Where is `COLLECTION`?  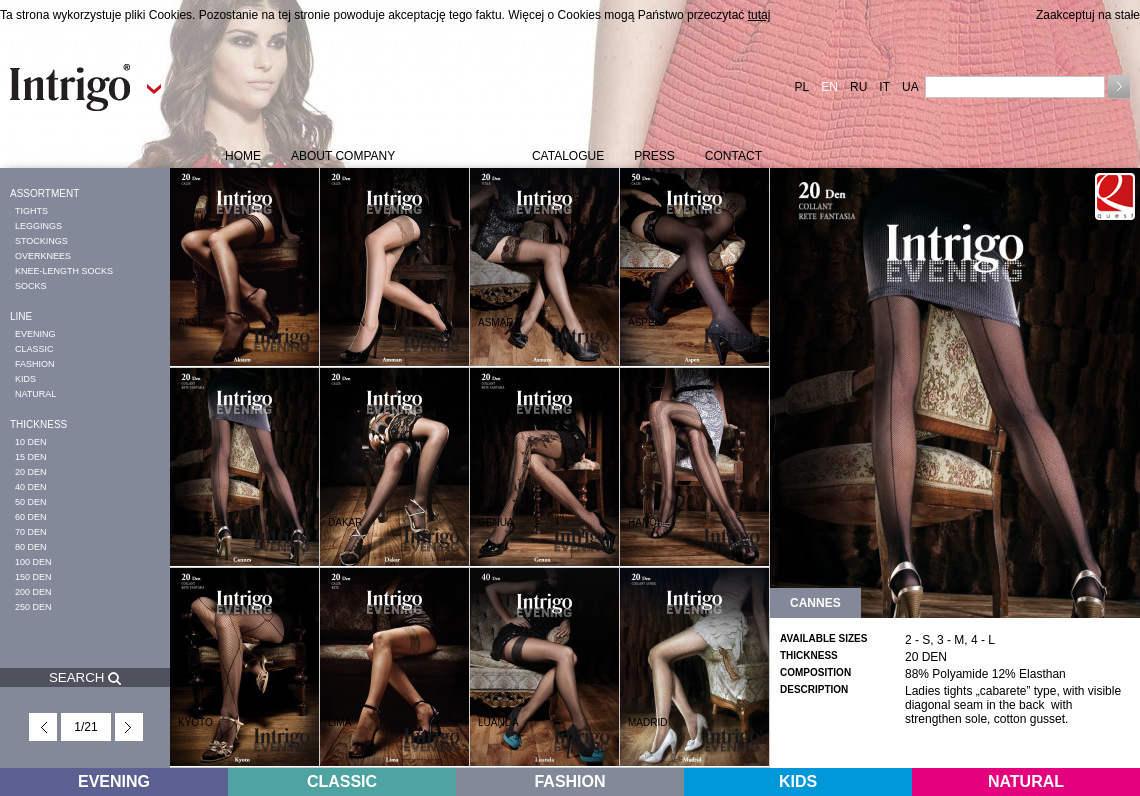 COLLECTION is located at coordinates (463, 156).